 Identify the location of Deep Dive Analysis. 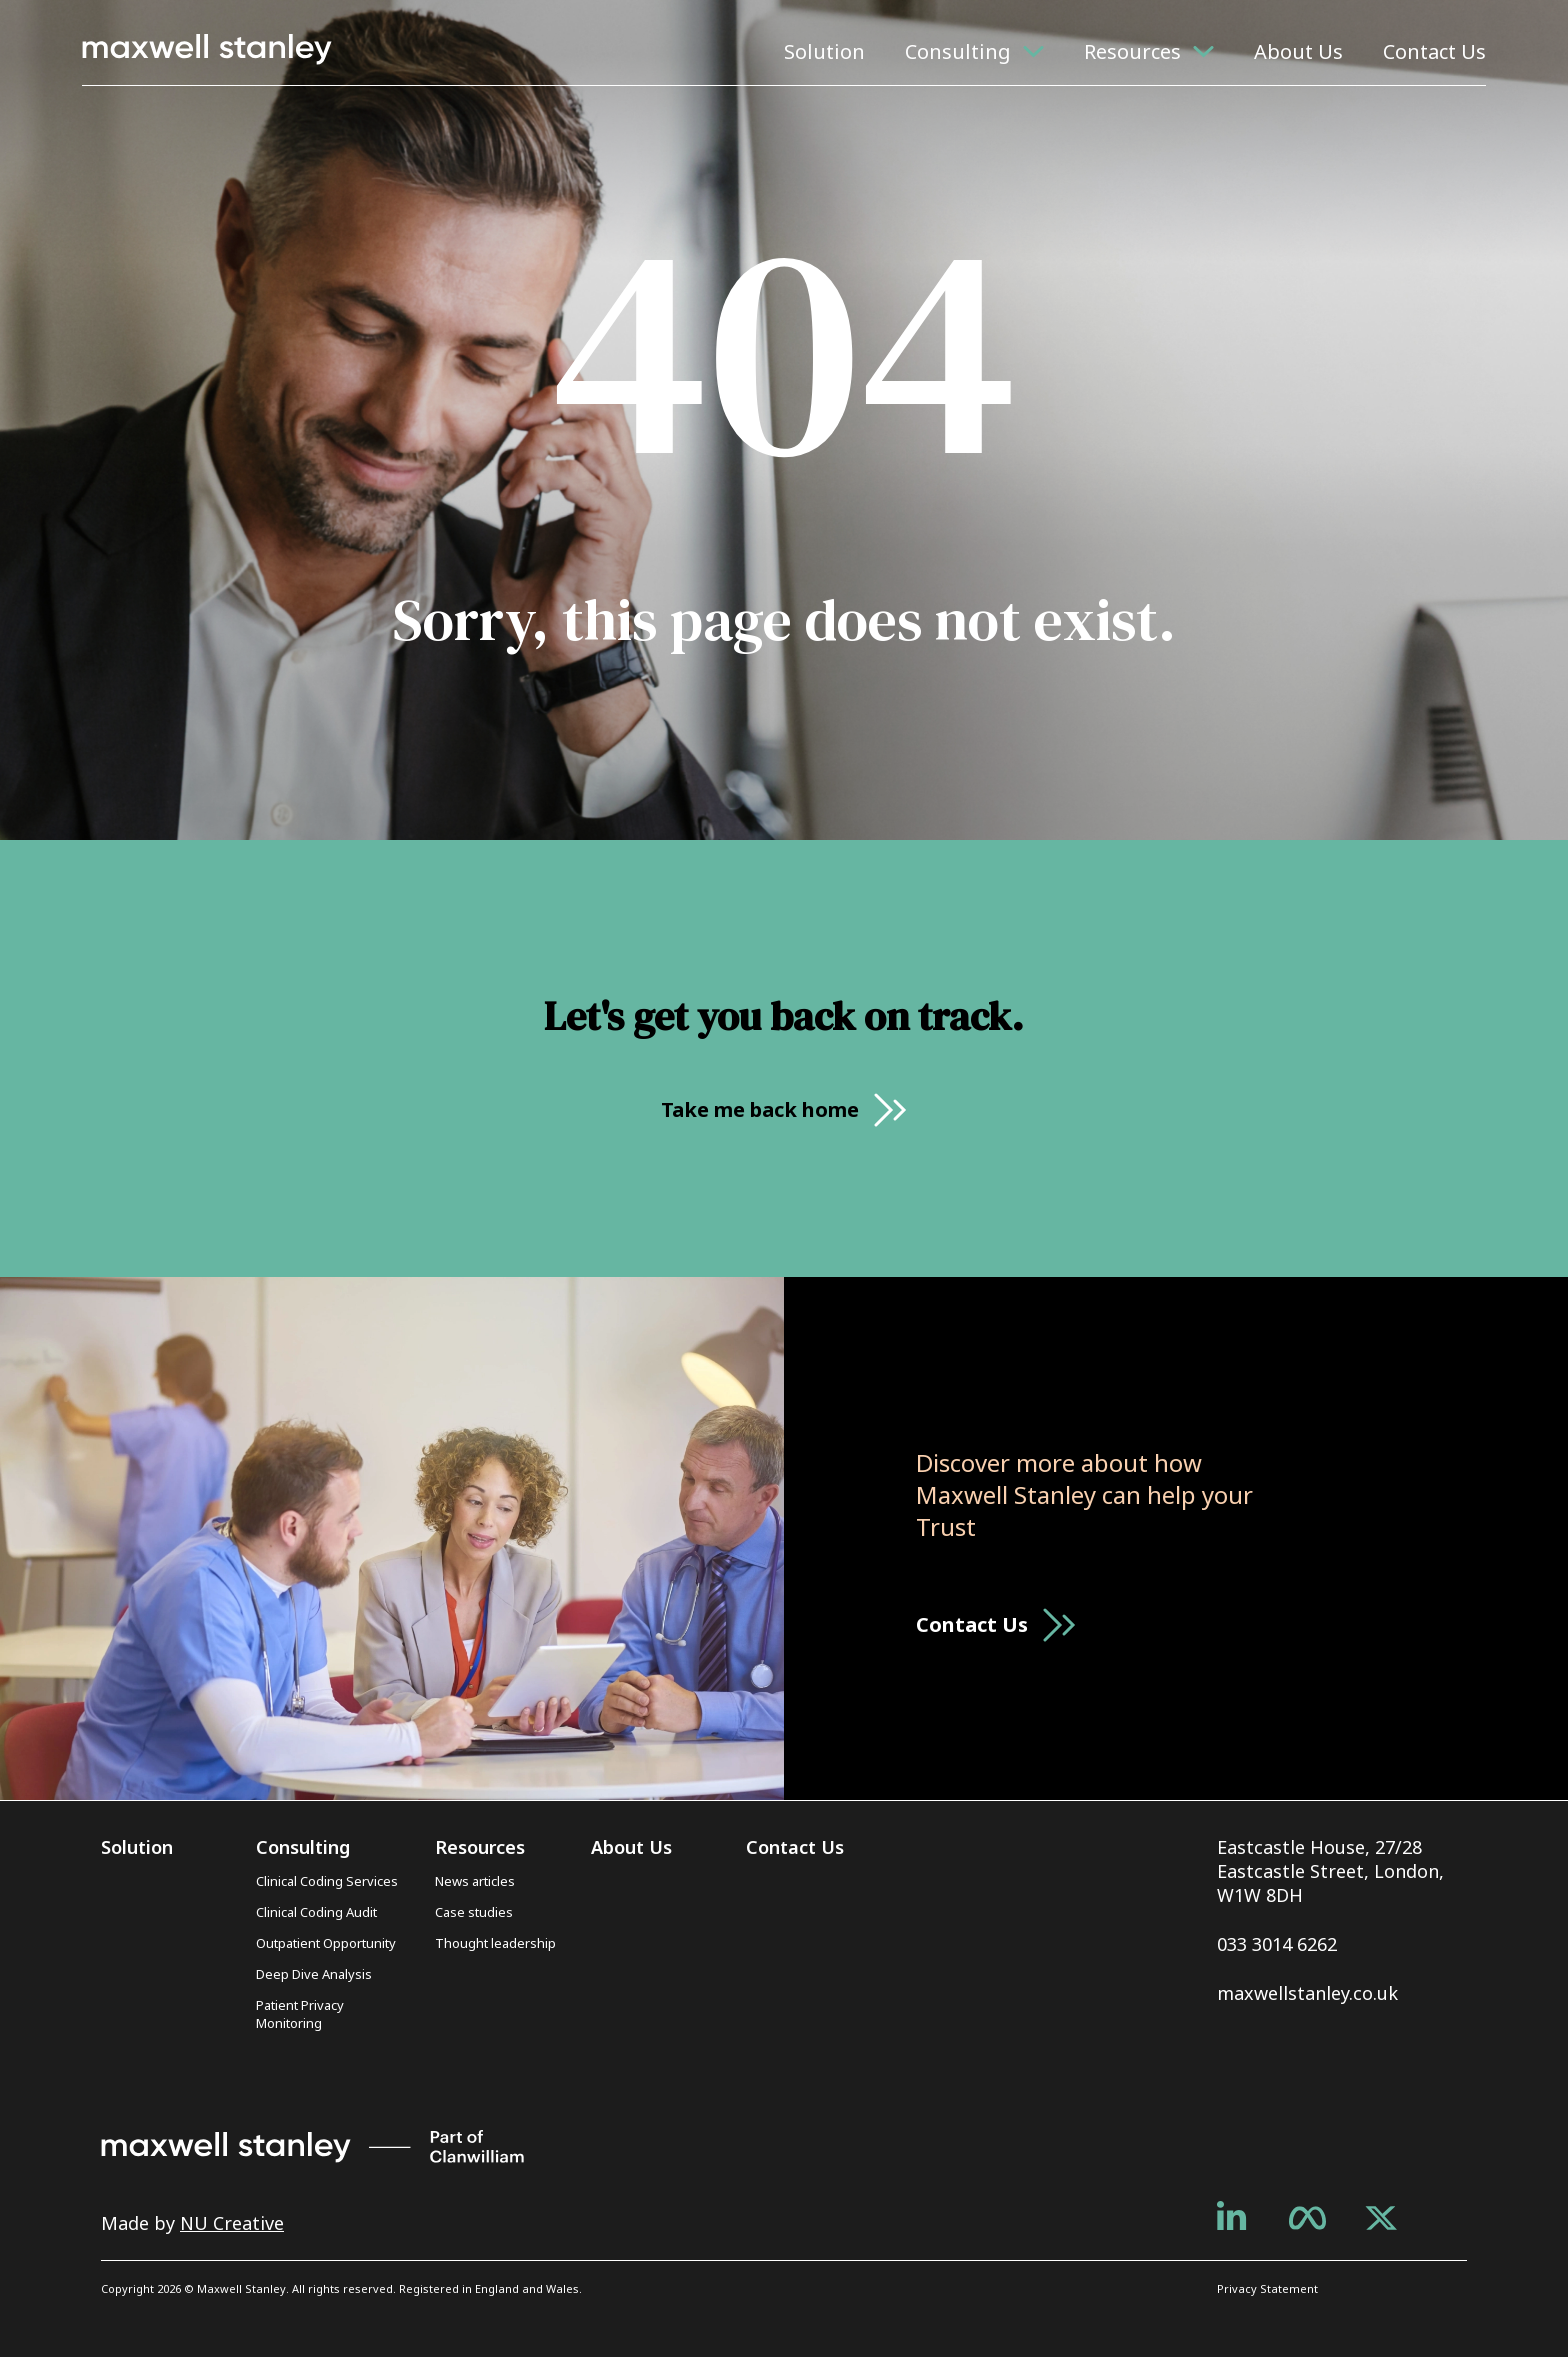
(314, 1974).